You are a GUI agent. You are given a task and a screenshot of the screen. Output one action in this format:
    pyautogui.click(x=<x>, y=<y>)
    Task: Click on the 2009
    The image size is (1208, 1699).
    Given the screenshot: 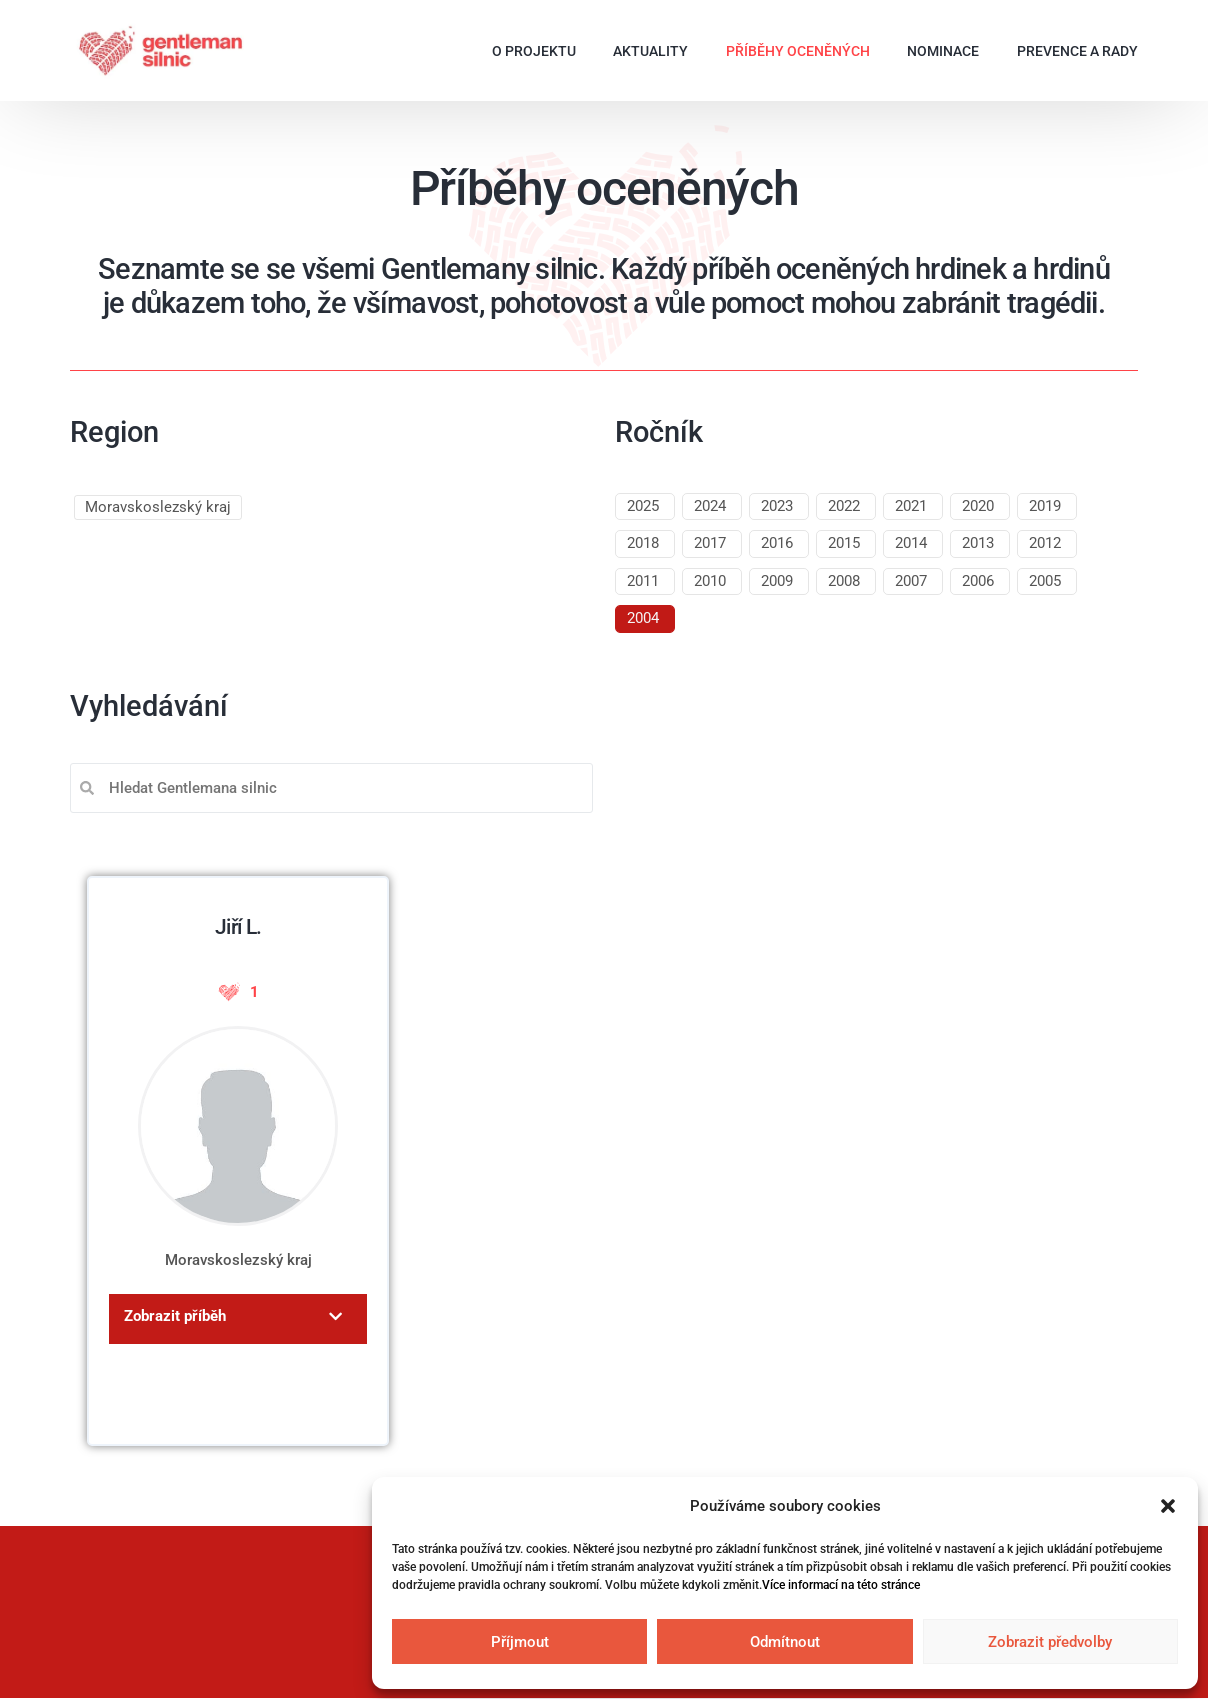 What is the action you would take?
    pyautogui.click(x=777, y=581)
    